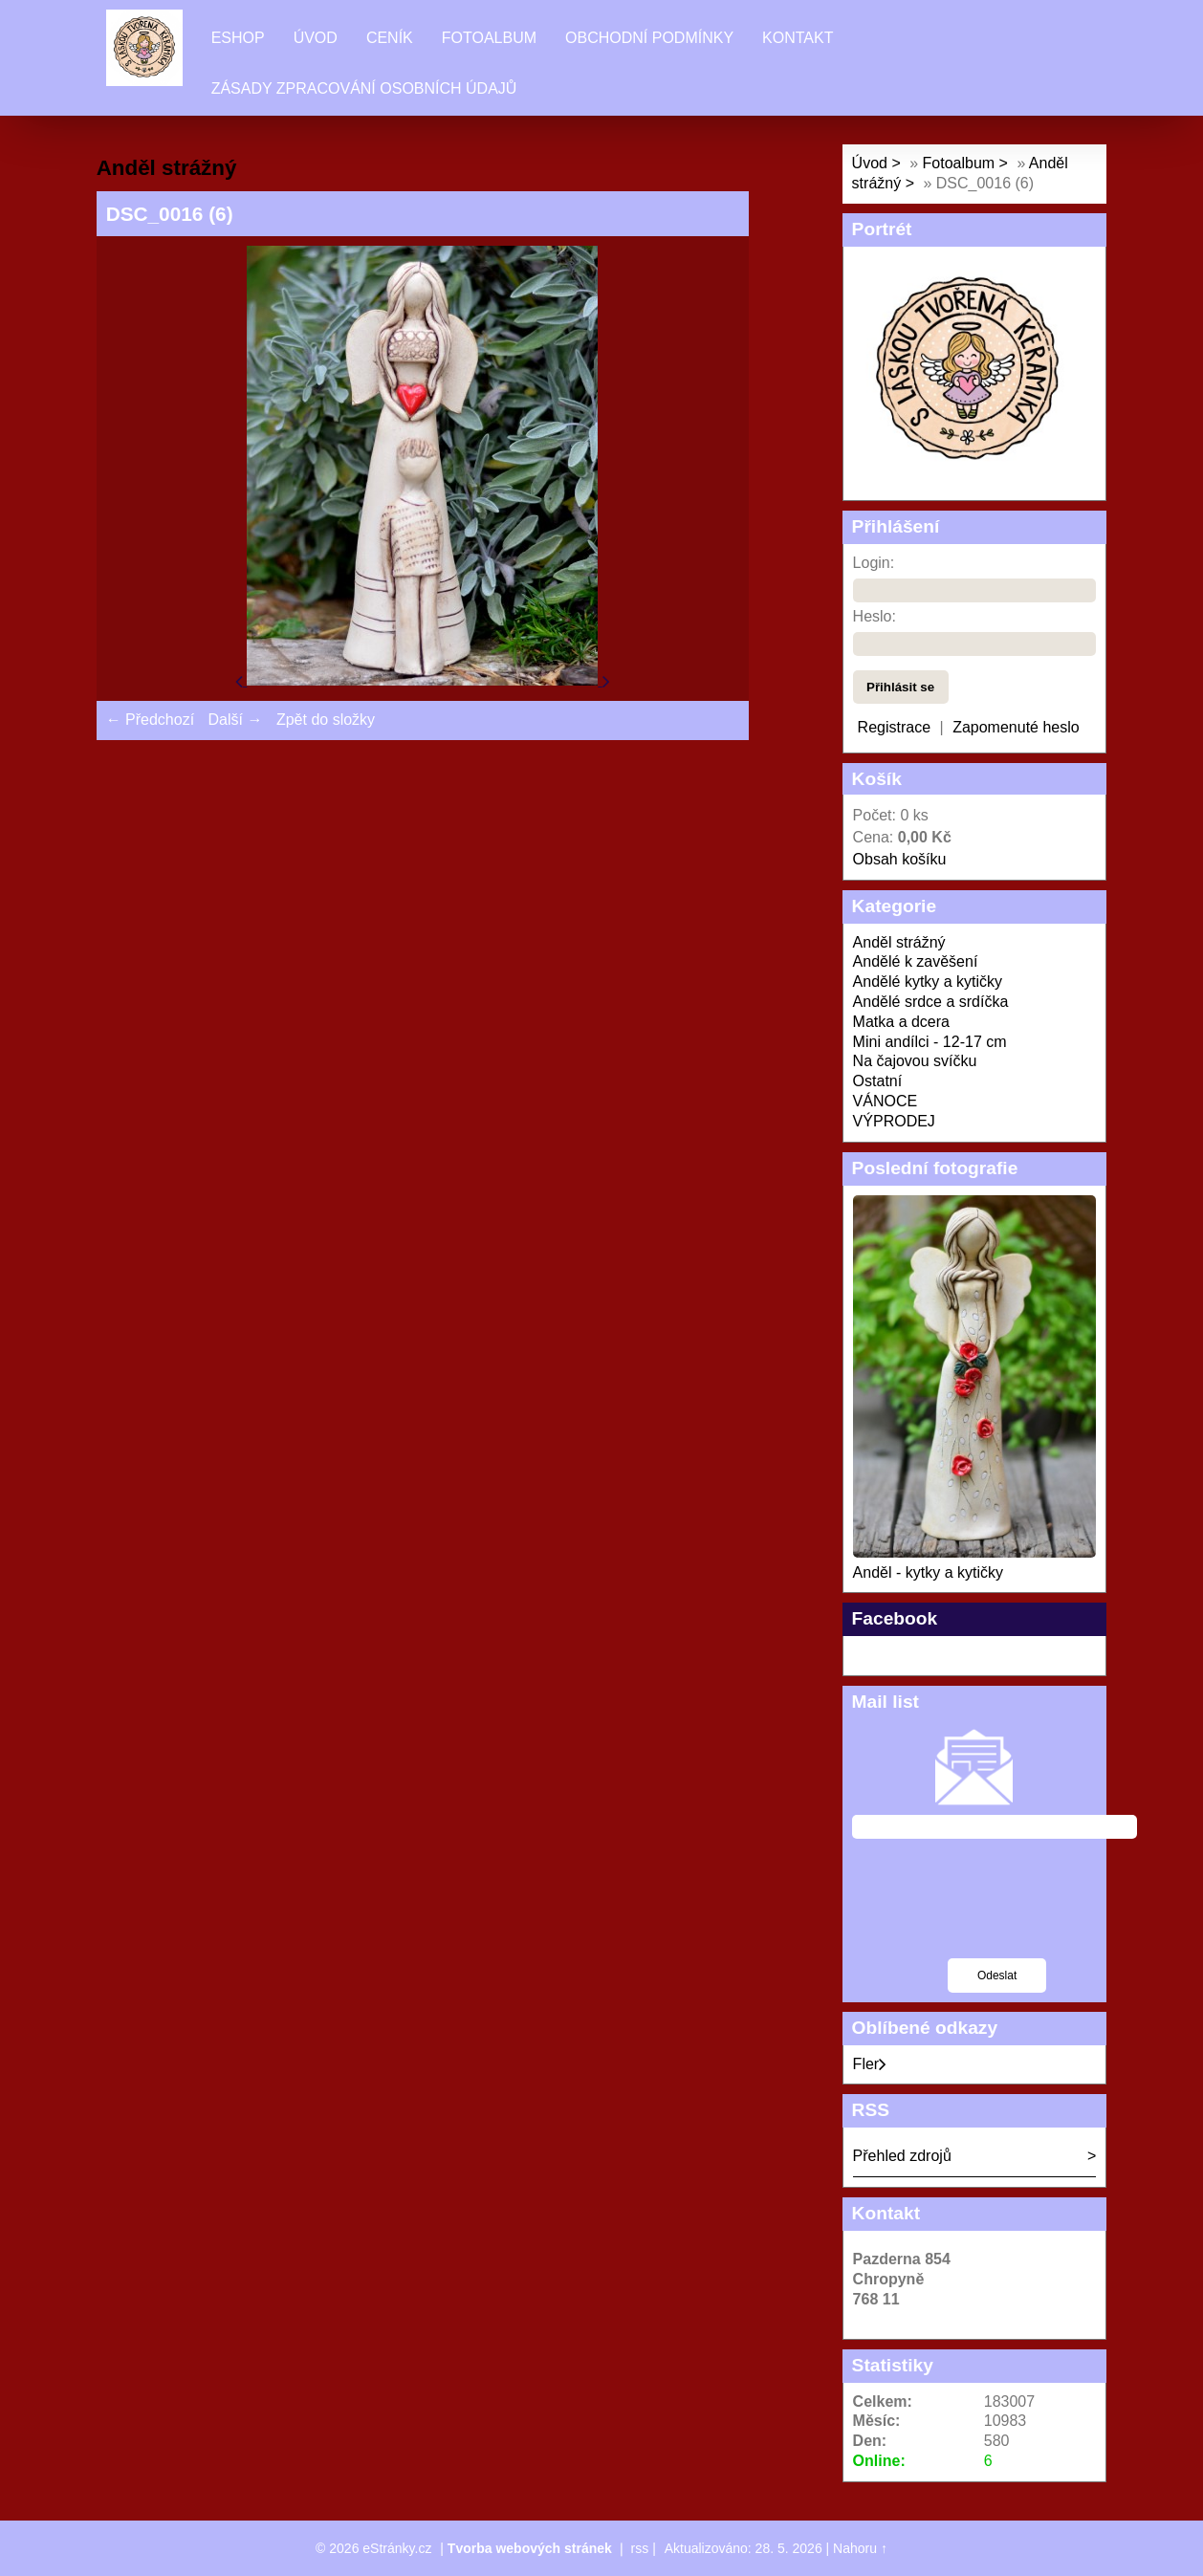 The width and height of the screenshot is (1203, 2576). Describe the element at coordinates (899, 942) in the screenshot. I see `Anděl strážný` at that location.